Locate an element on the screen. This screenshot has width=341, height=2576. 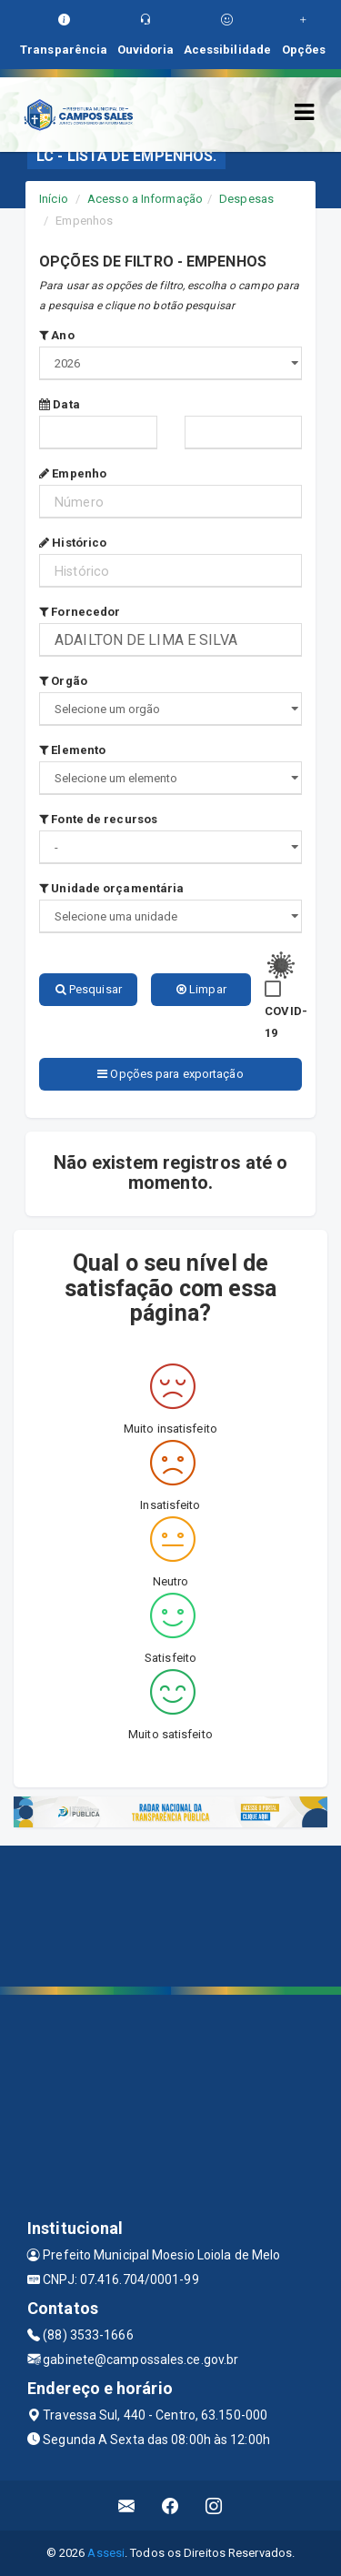
Opções para exportação is located at coordinates (170, 1074).